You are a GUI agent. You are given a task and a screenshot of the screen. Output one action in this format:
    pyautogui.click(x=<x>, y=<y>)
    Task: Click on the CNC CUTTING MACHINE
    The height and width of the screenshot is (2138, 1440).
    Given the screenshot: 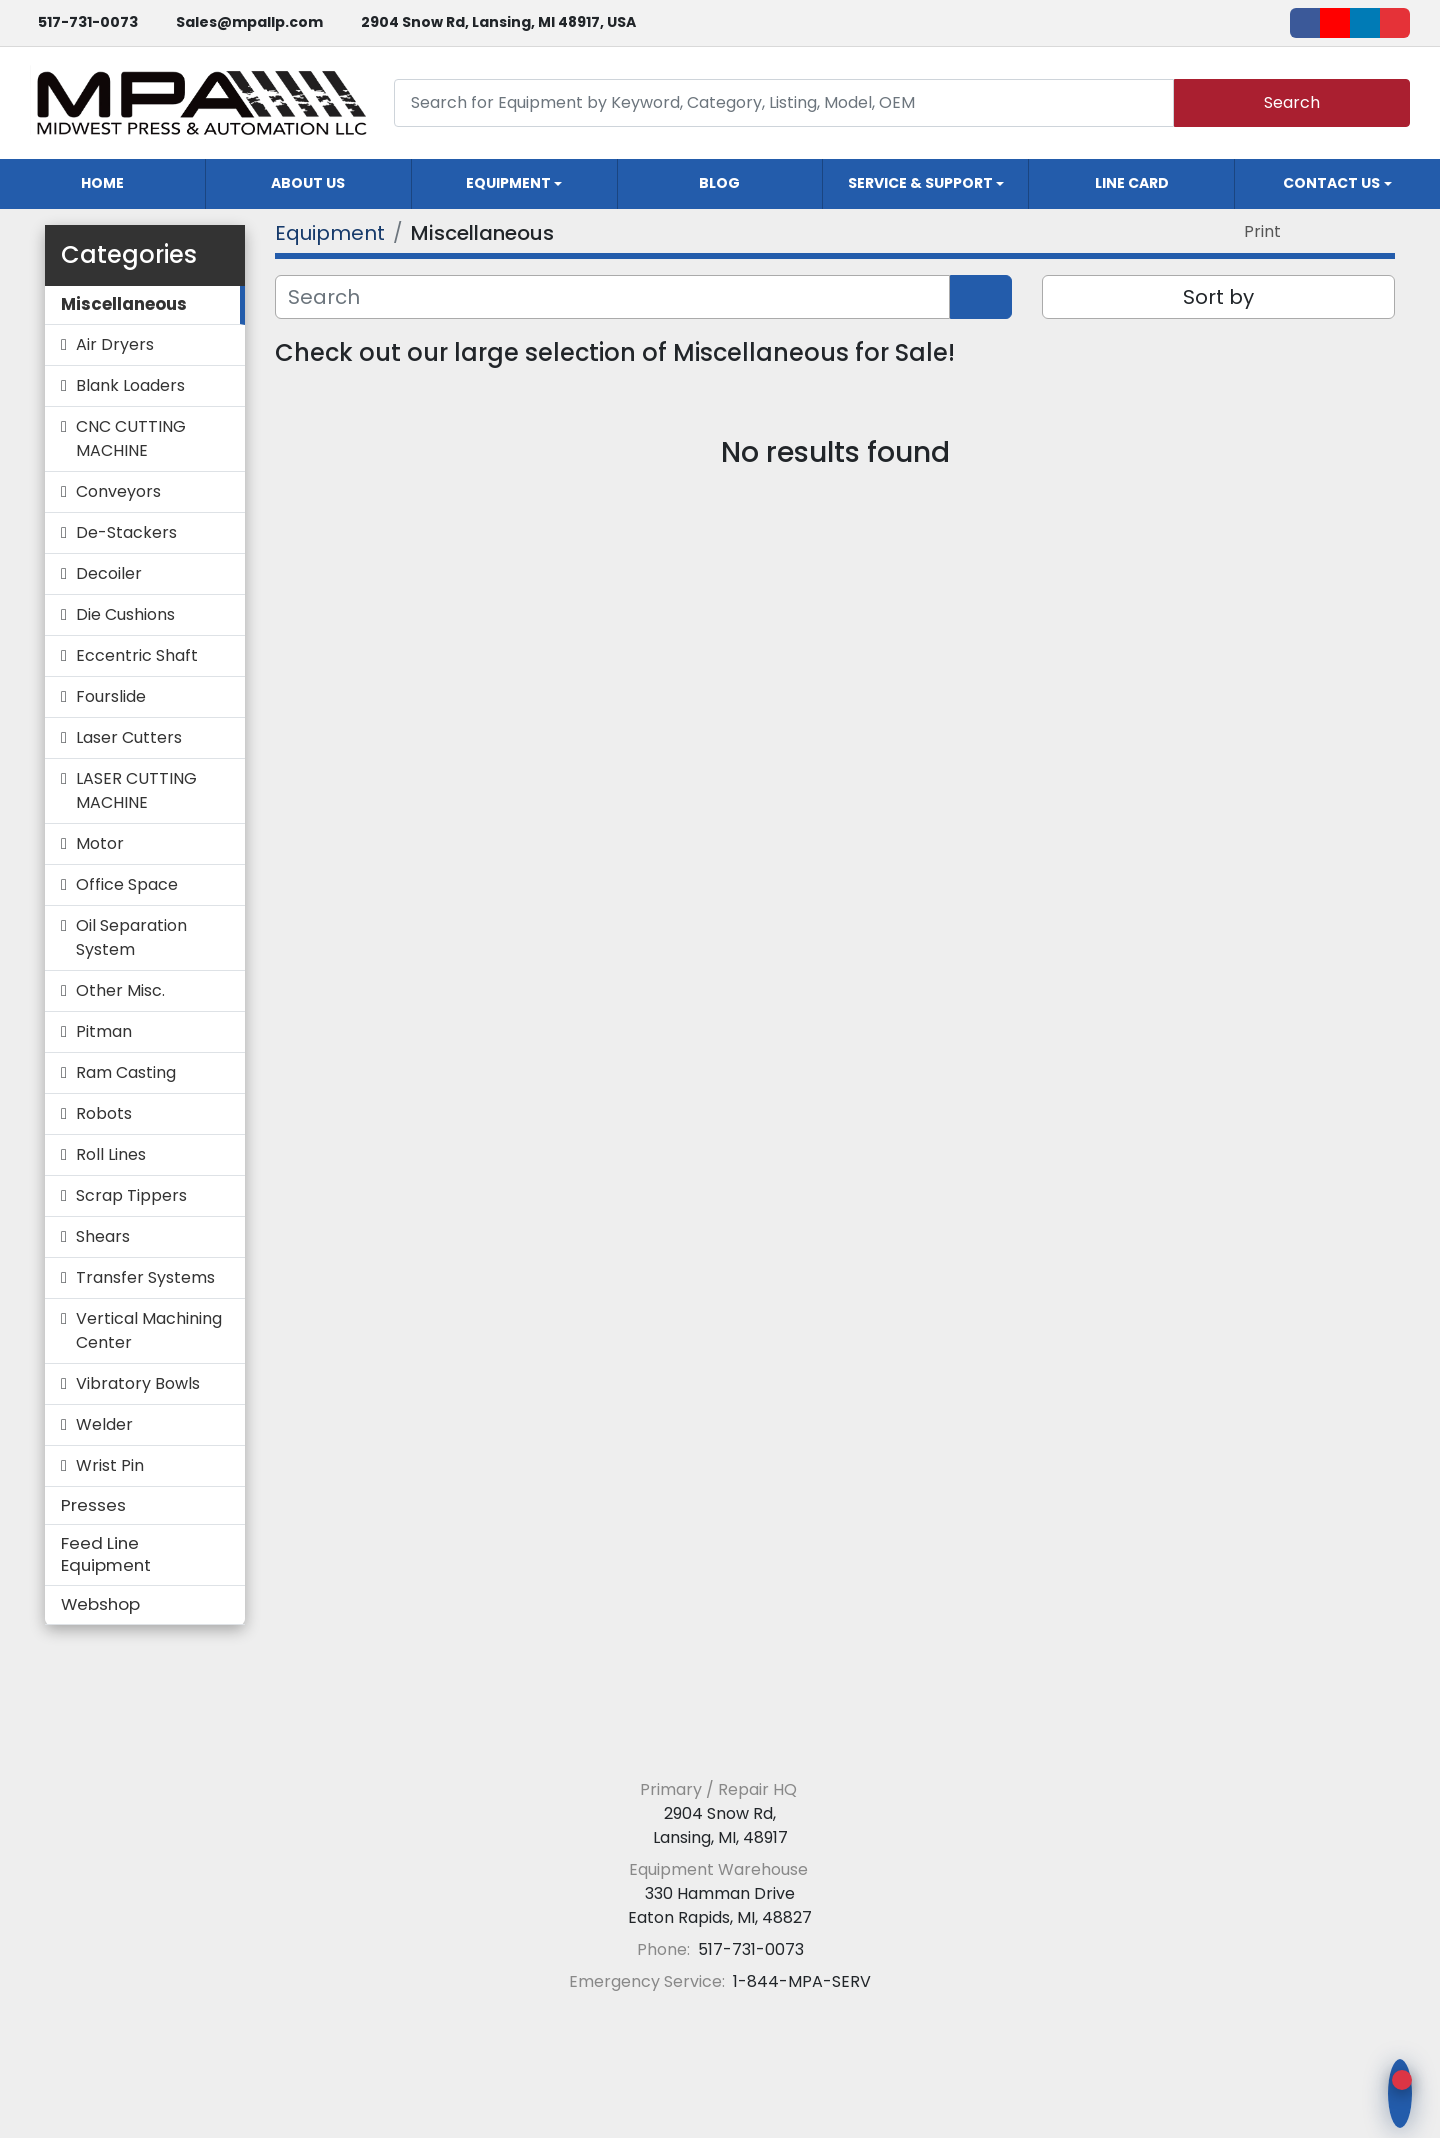 What is the action you would take?
    pyautogui.click(x=131, y=438)
    